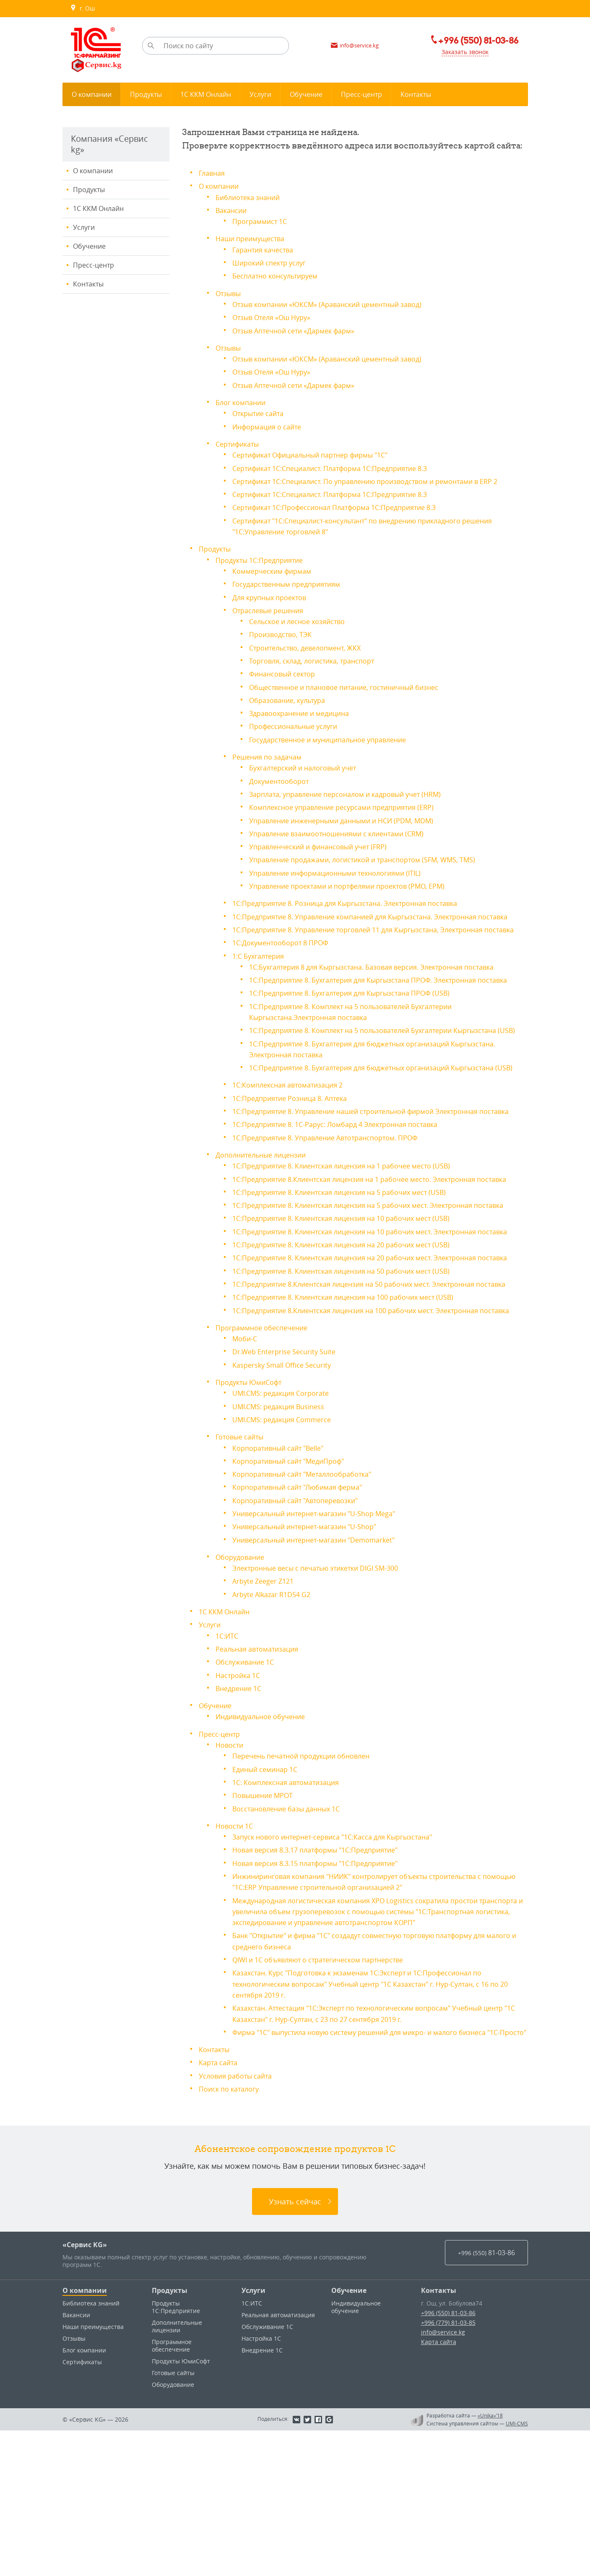  I want to click on Программист 1С, so click(262, 221).